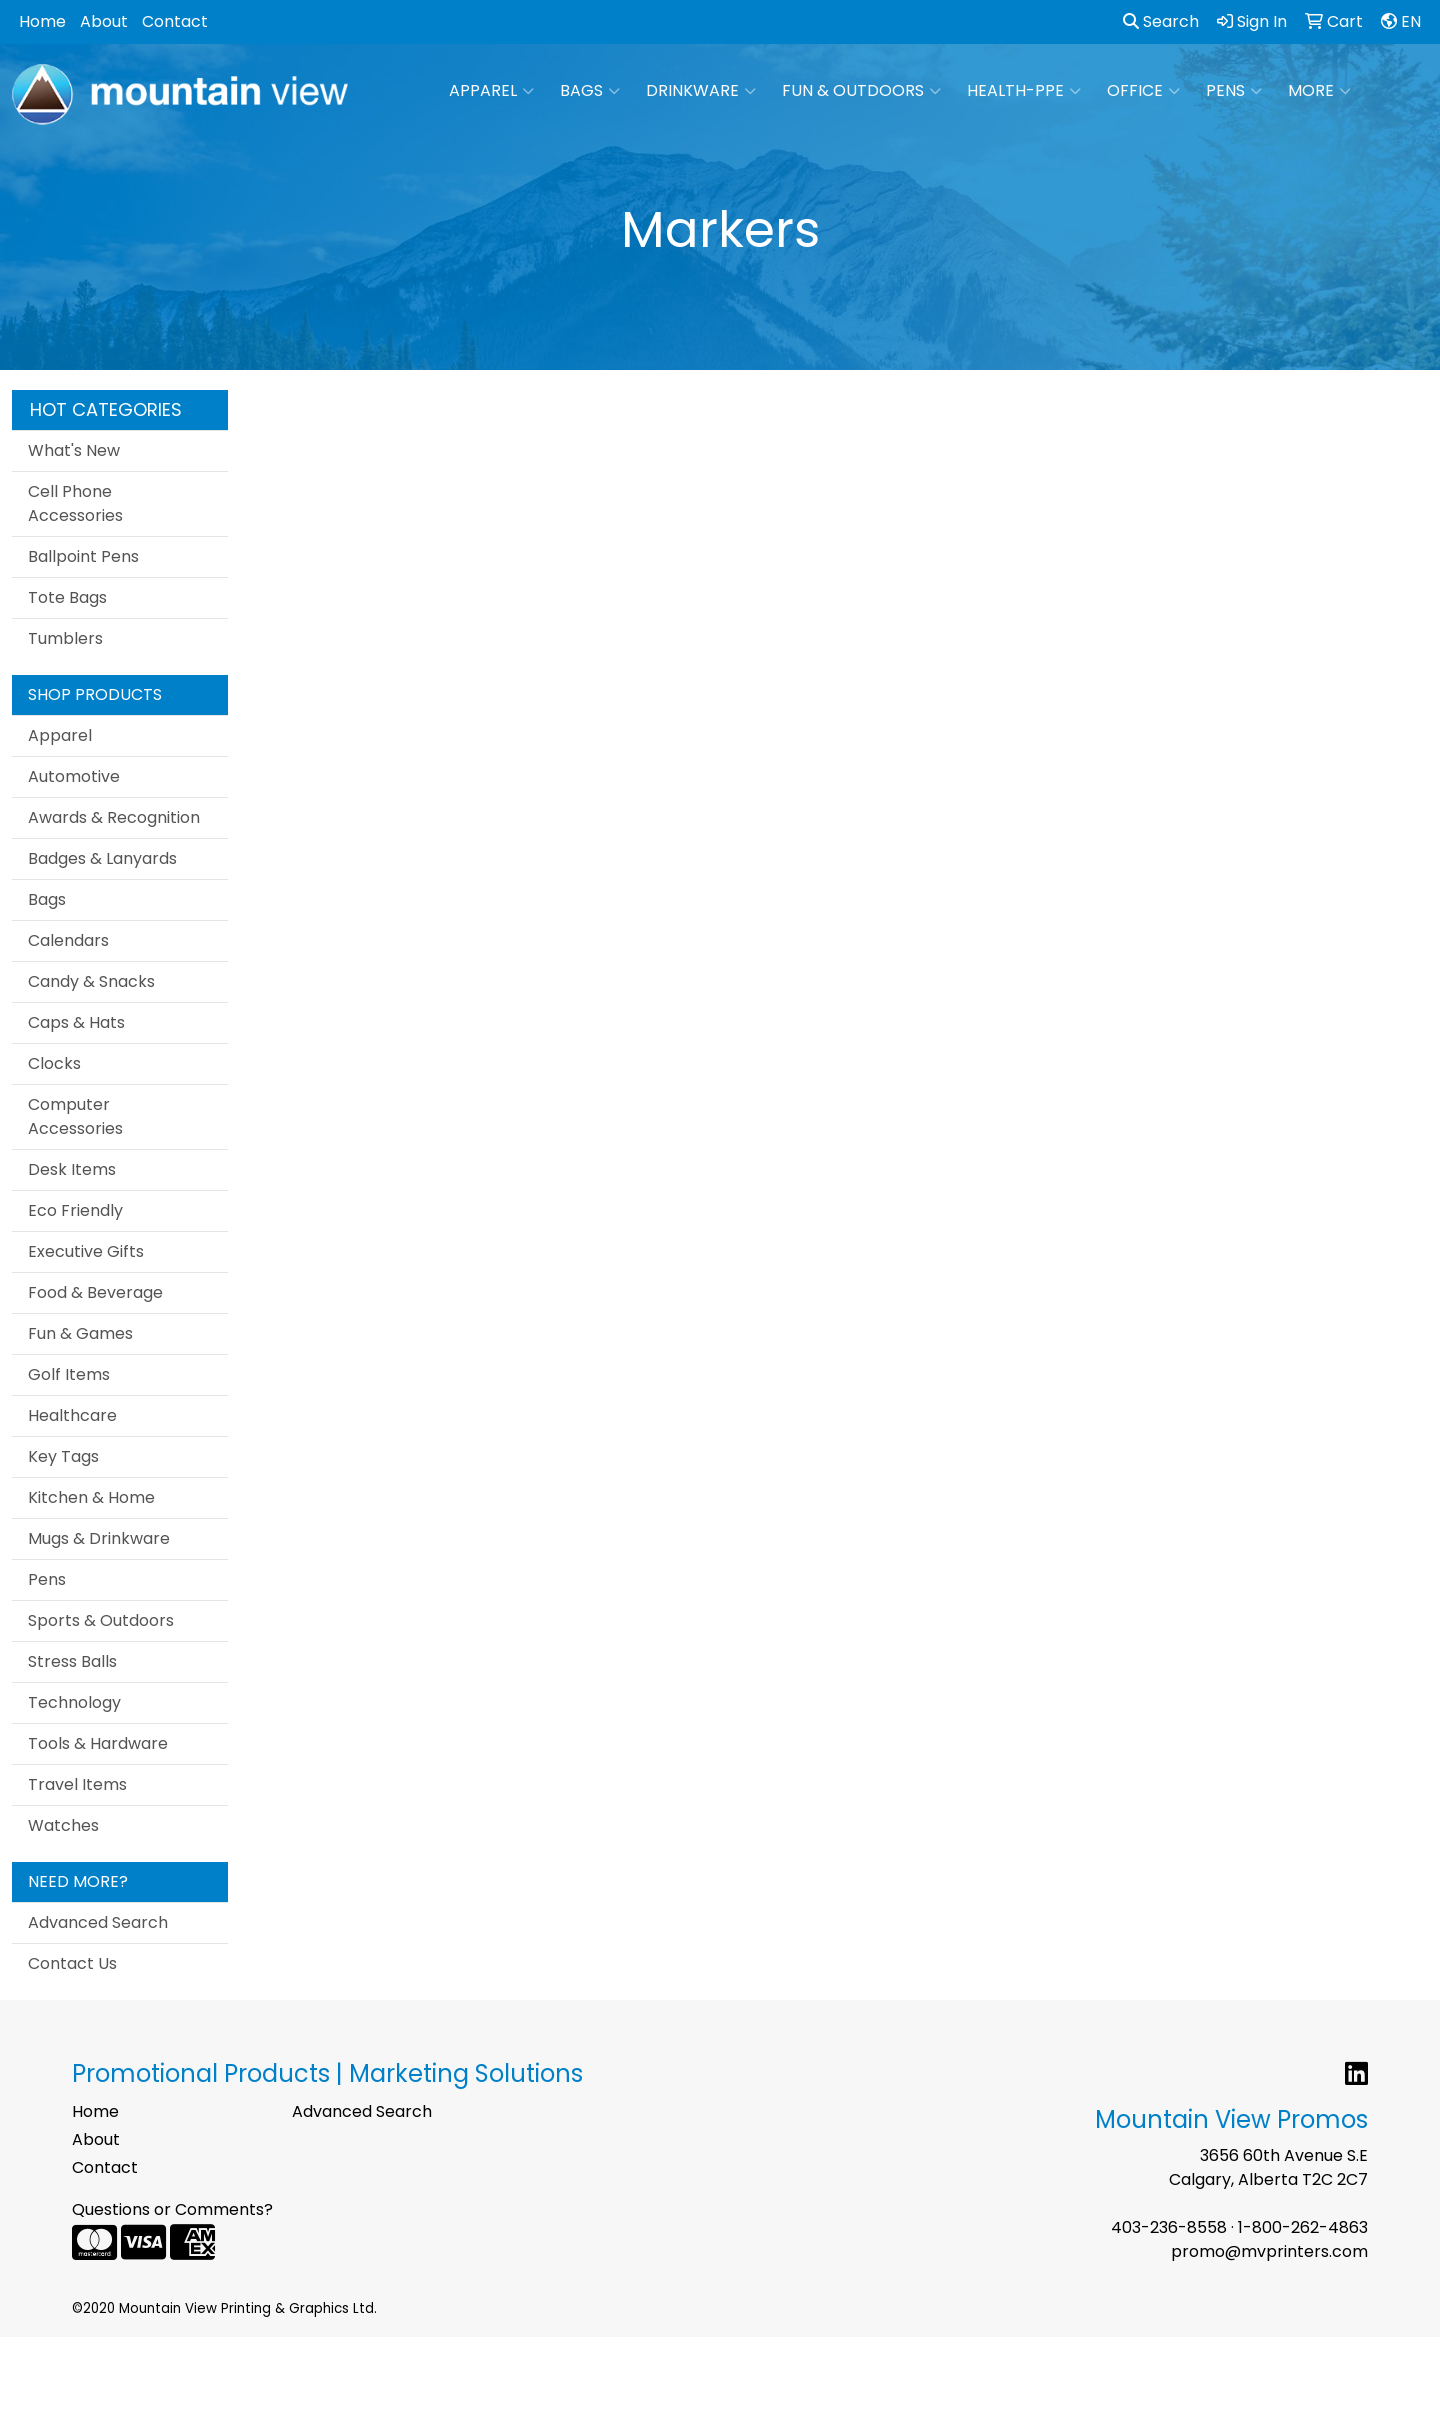 This screenshot has width=1440, height=2433. Describe the element at coordinates (1269, 2251) in the screenshot. I see `promo@mvprinters.com` at that location.